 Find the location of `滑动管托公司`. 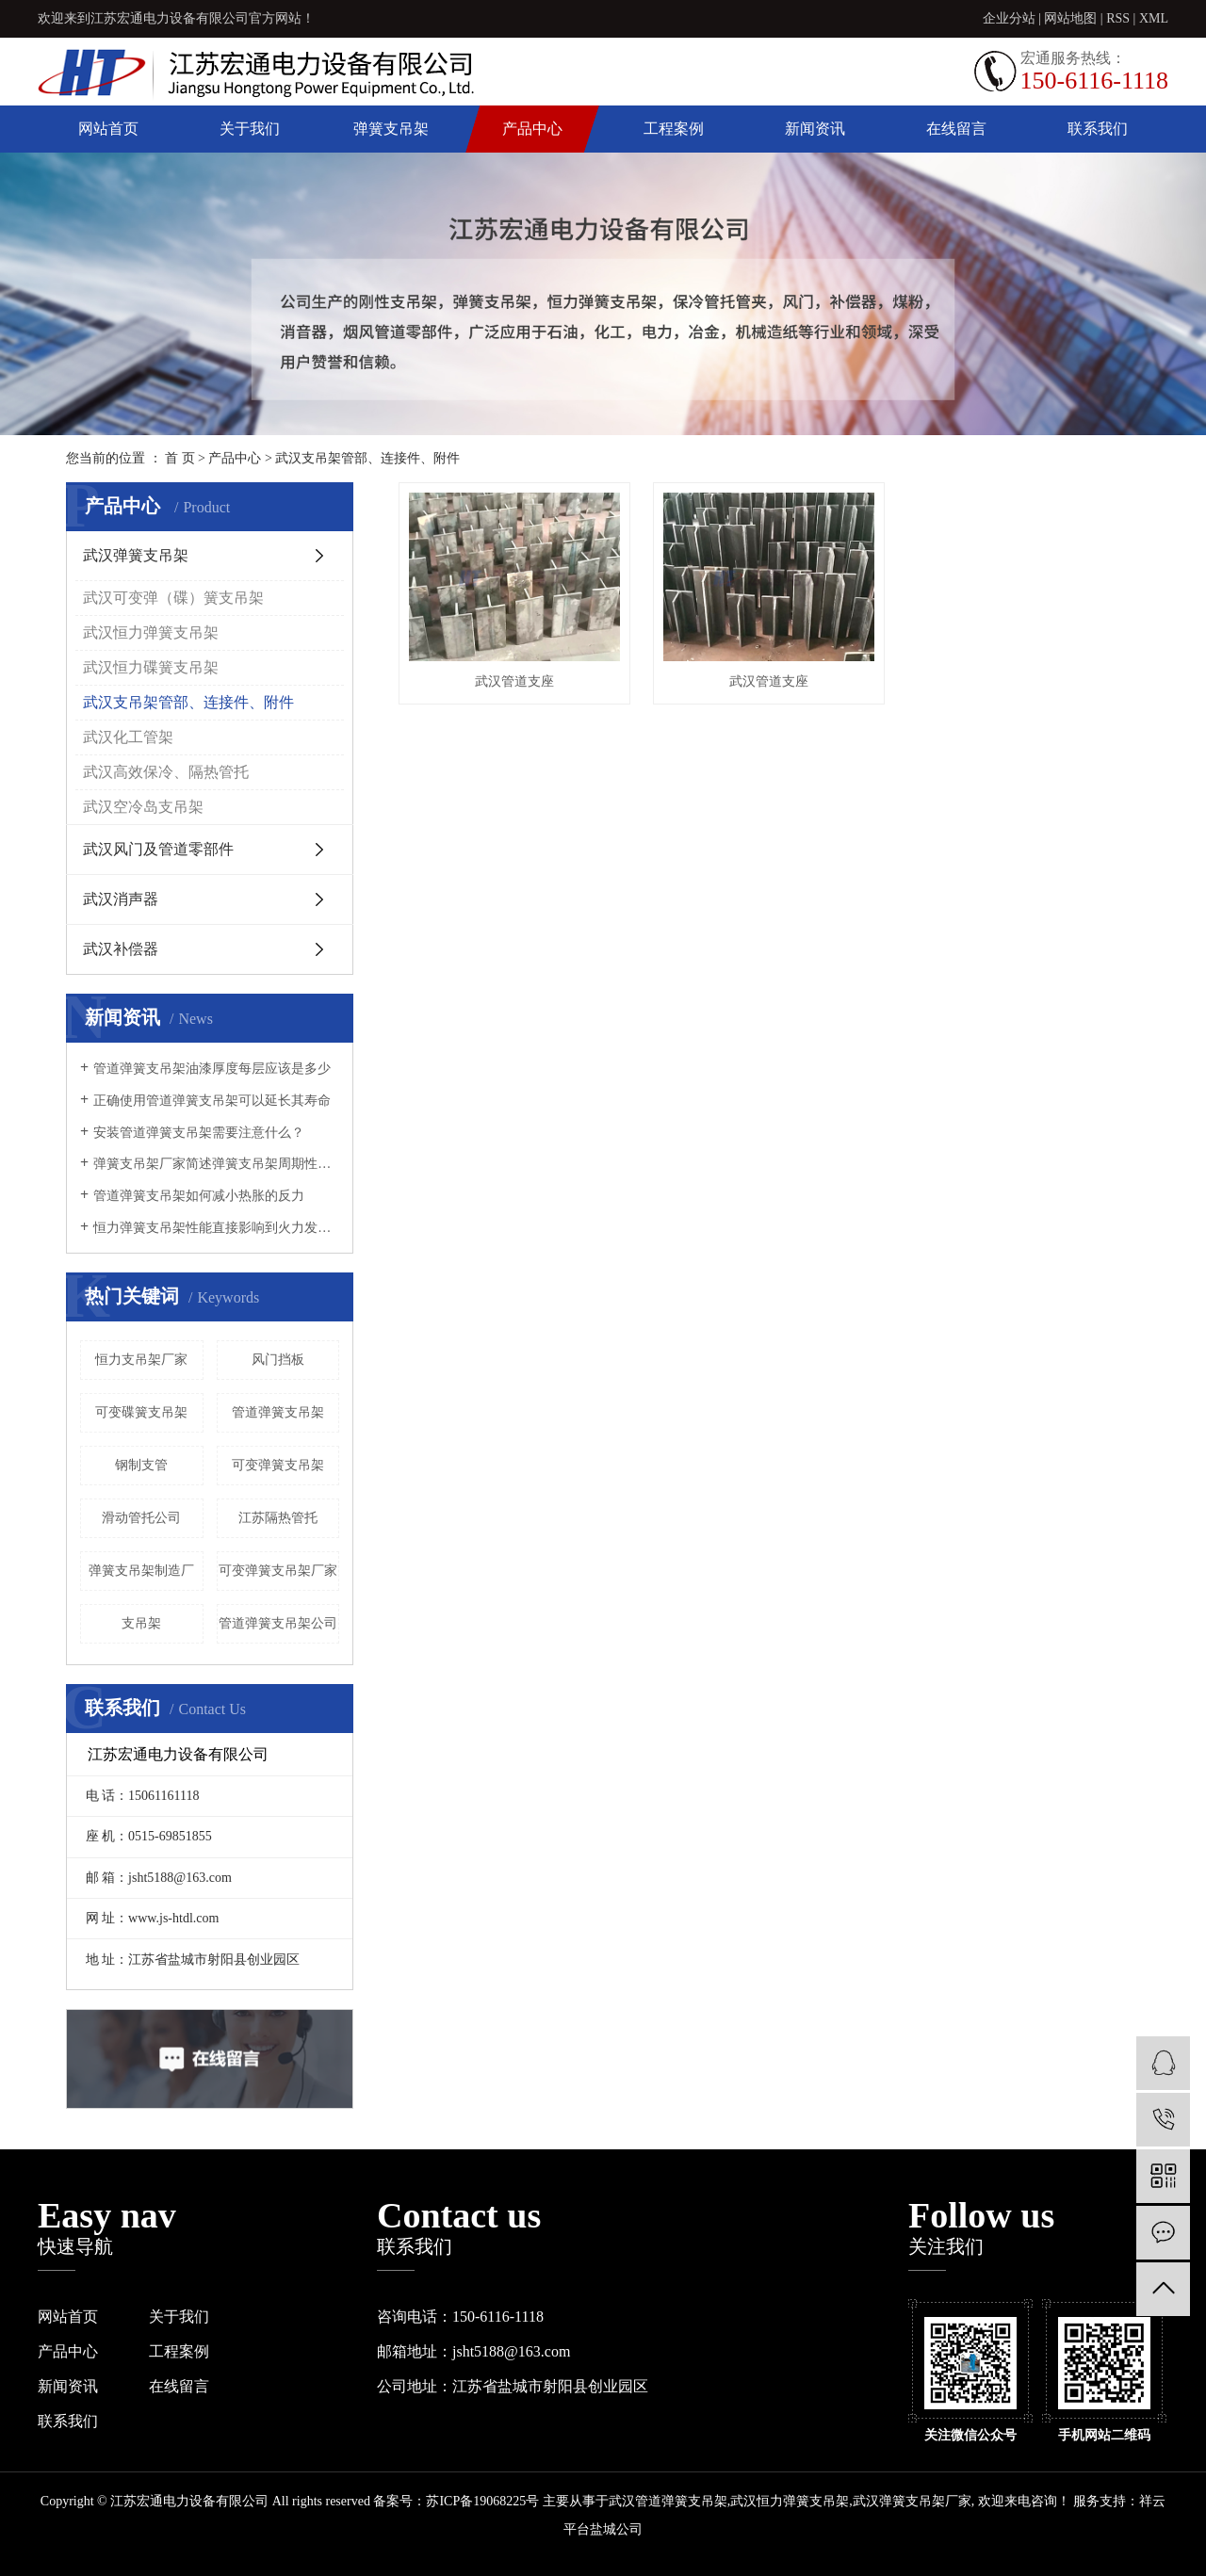

滑动管托公司 is located at coordinates (141, 1518).